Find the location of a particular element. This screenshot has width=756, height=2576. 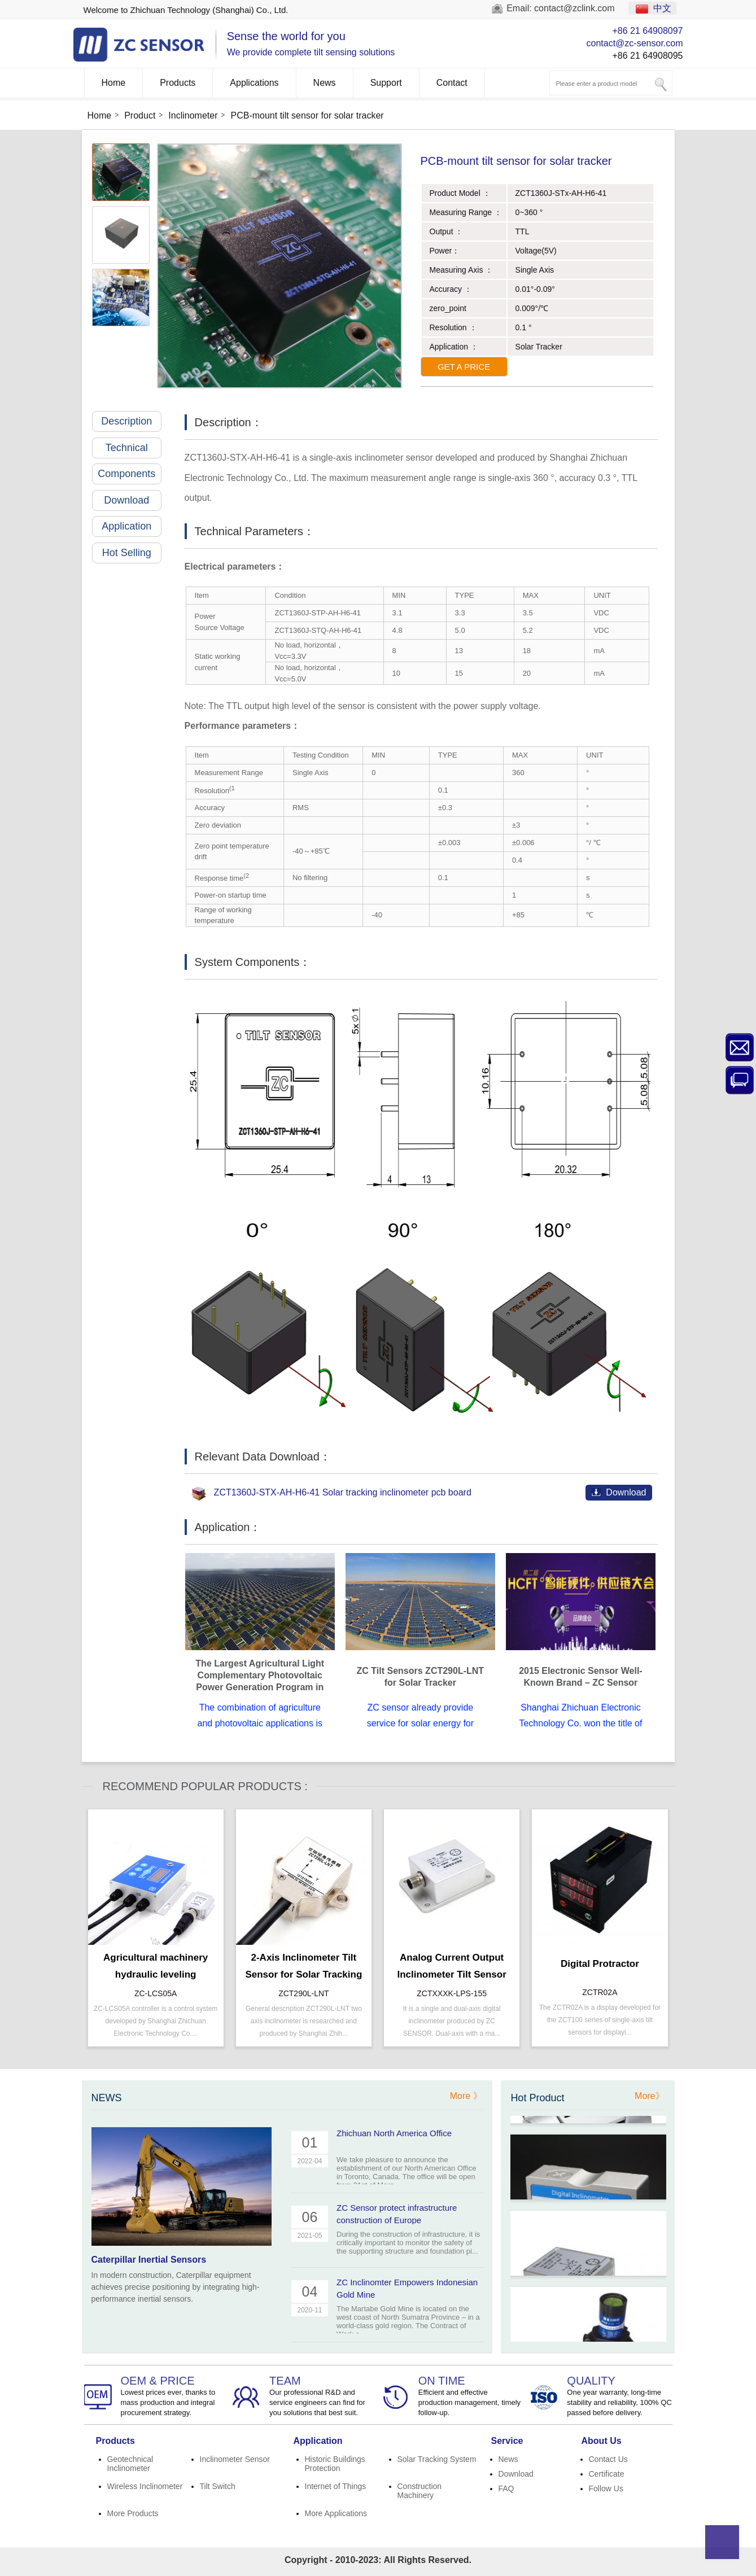

Home is located at coordinates (114, 83).